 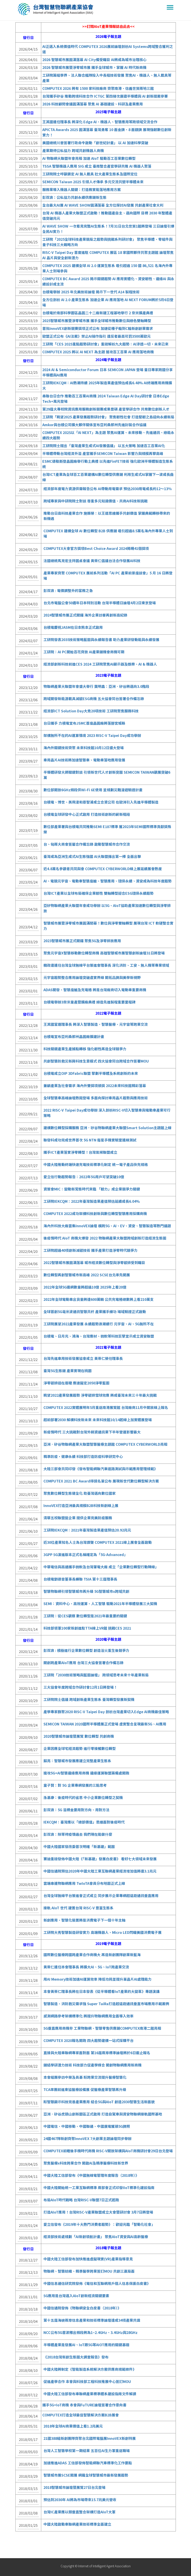 What do you see at coordinates (79, 1846) in the screenshot?
I see `中國大陸國家發改委首次明確「新基建」範圍` at bounding box center [79, 1846].